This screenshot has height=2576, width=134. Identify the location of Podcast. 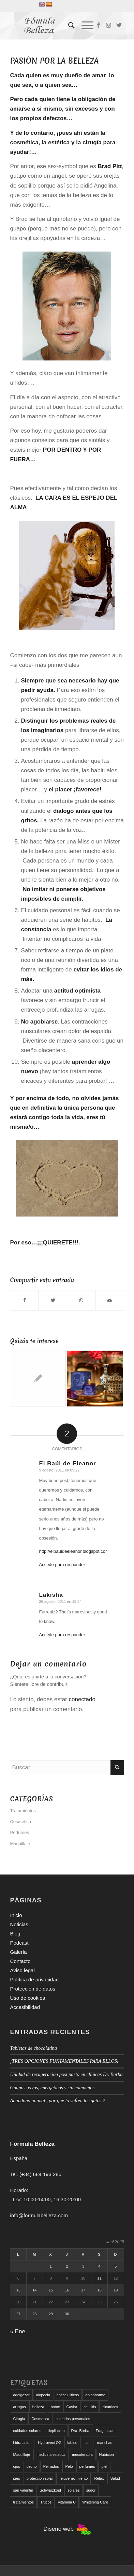
(19, 1943).